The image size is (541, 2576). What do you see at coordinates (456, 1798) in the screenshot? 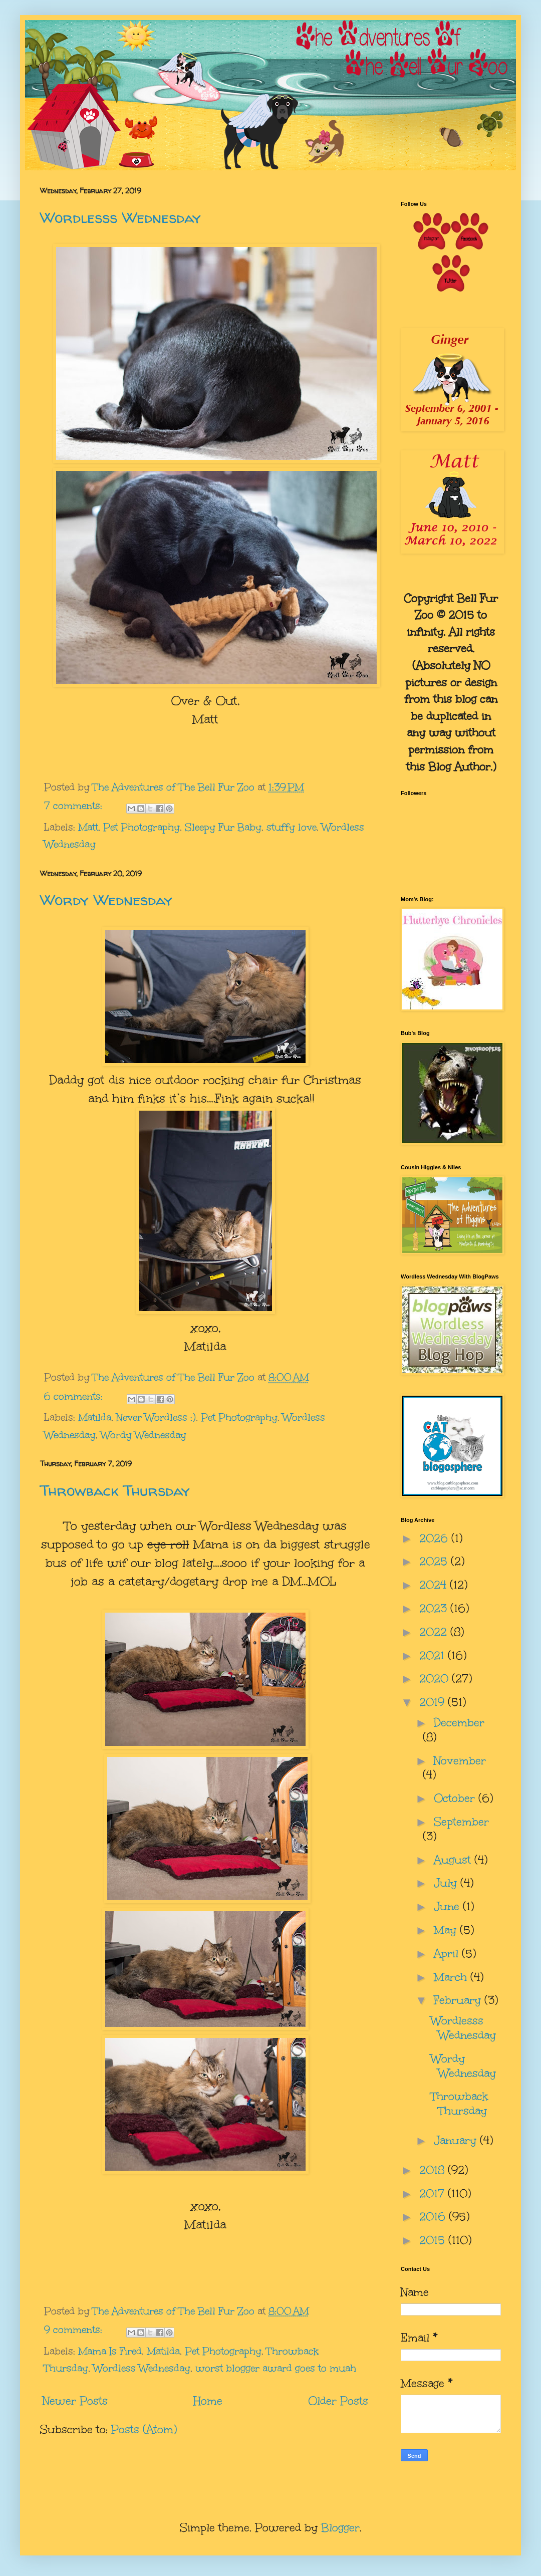
I see `October` at bounding box center [456, 1798].